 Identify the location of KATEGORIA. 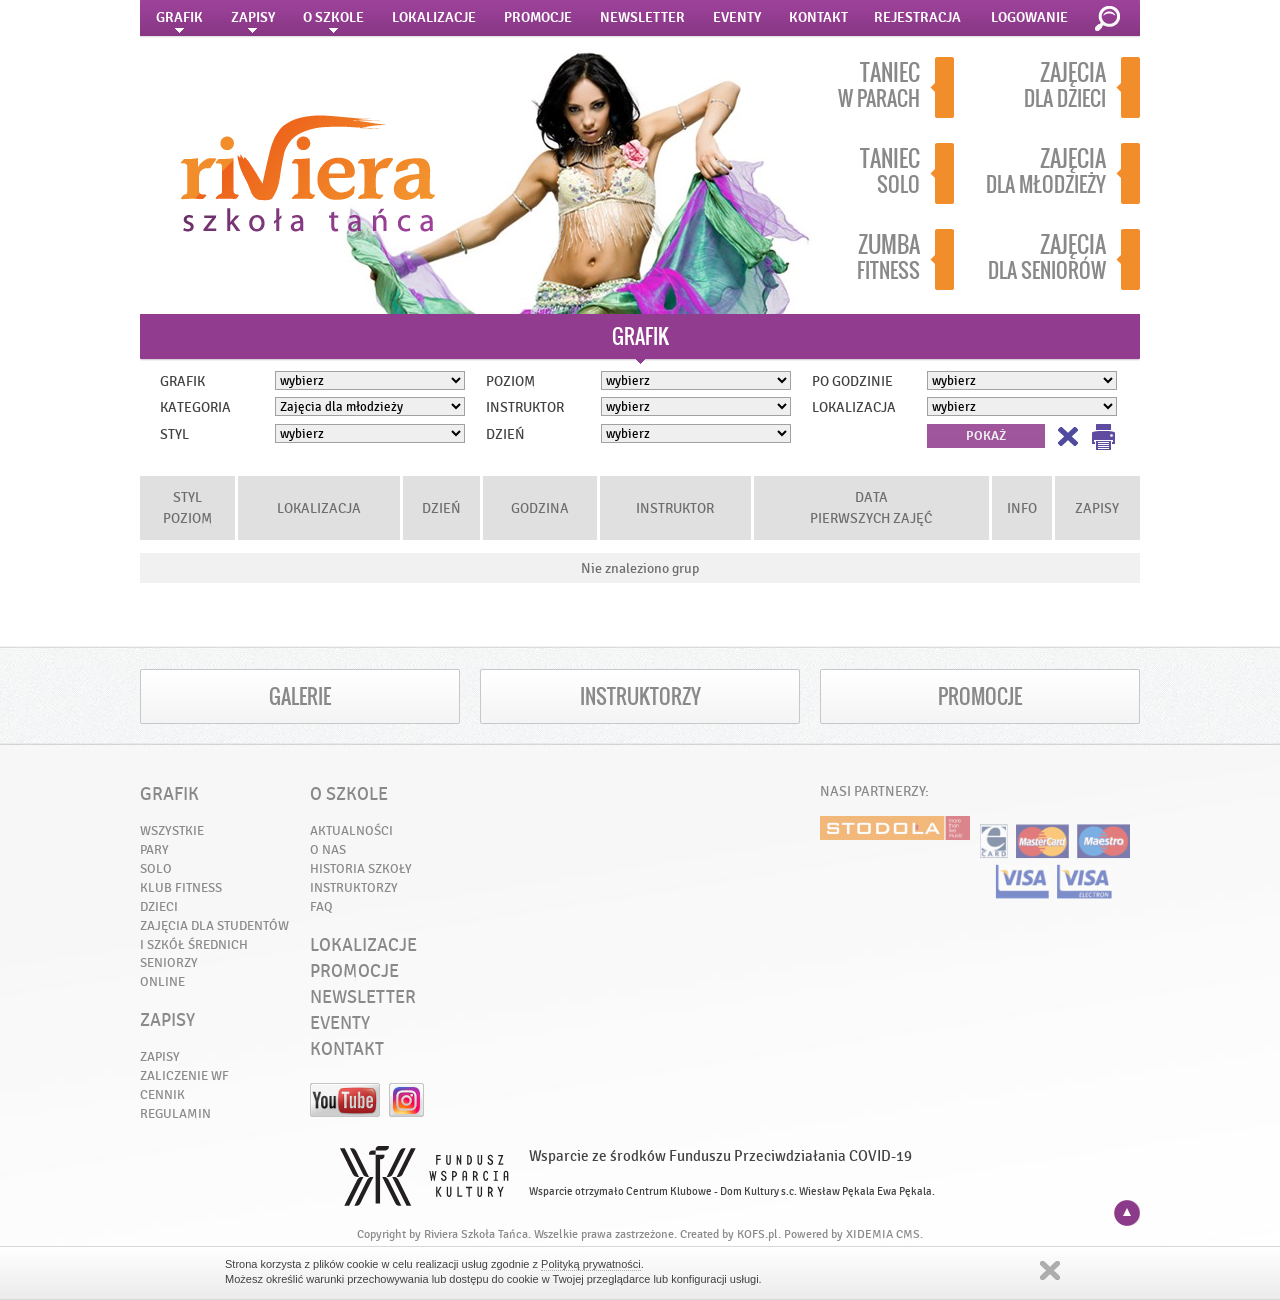
(195, 407).